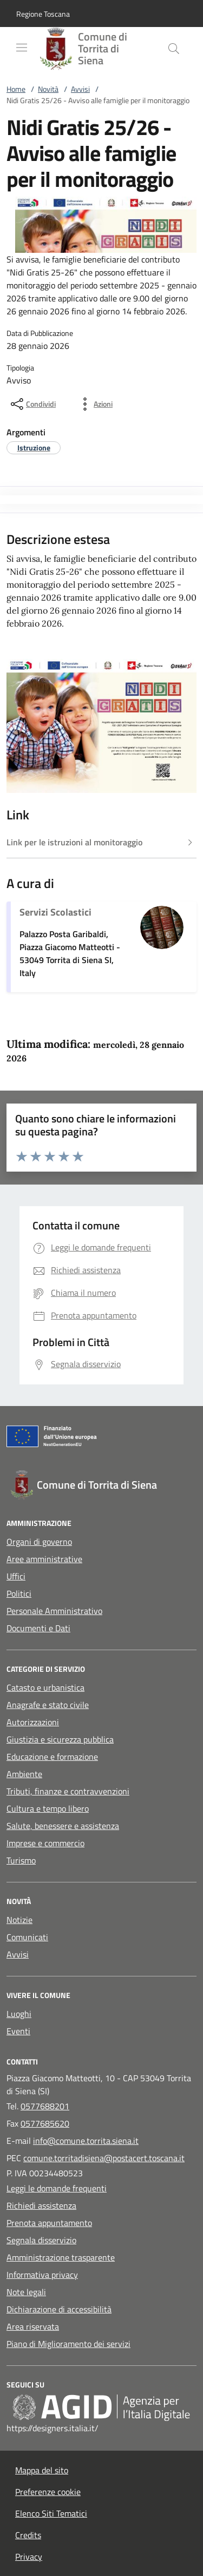  I want to click on Comunicati, so click(27, 1937).